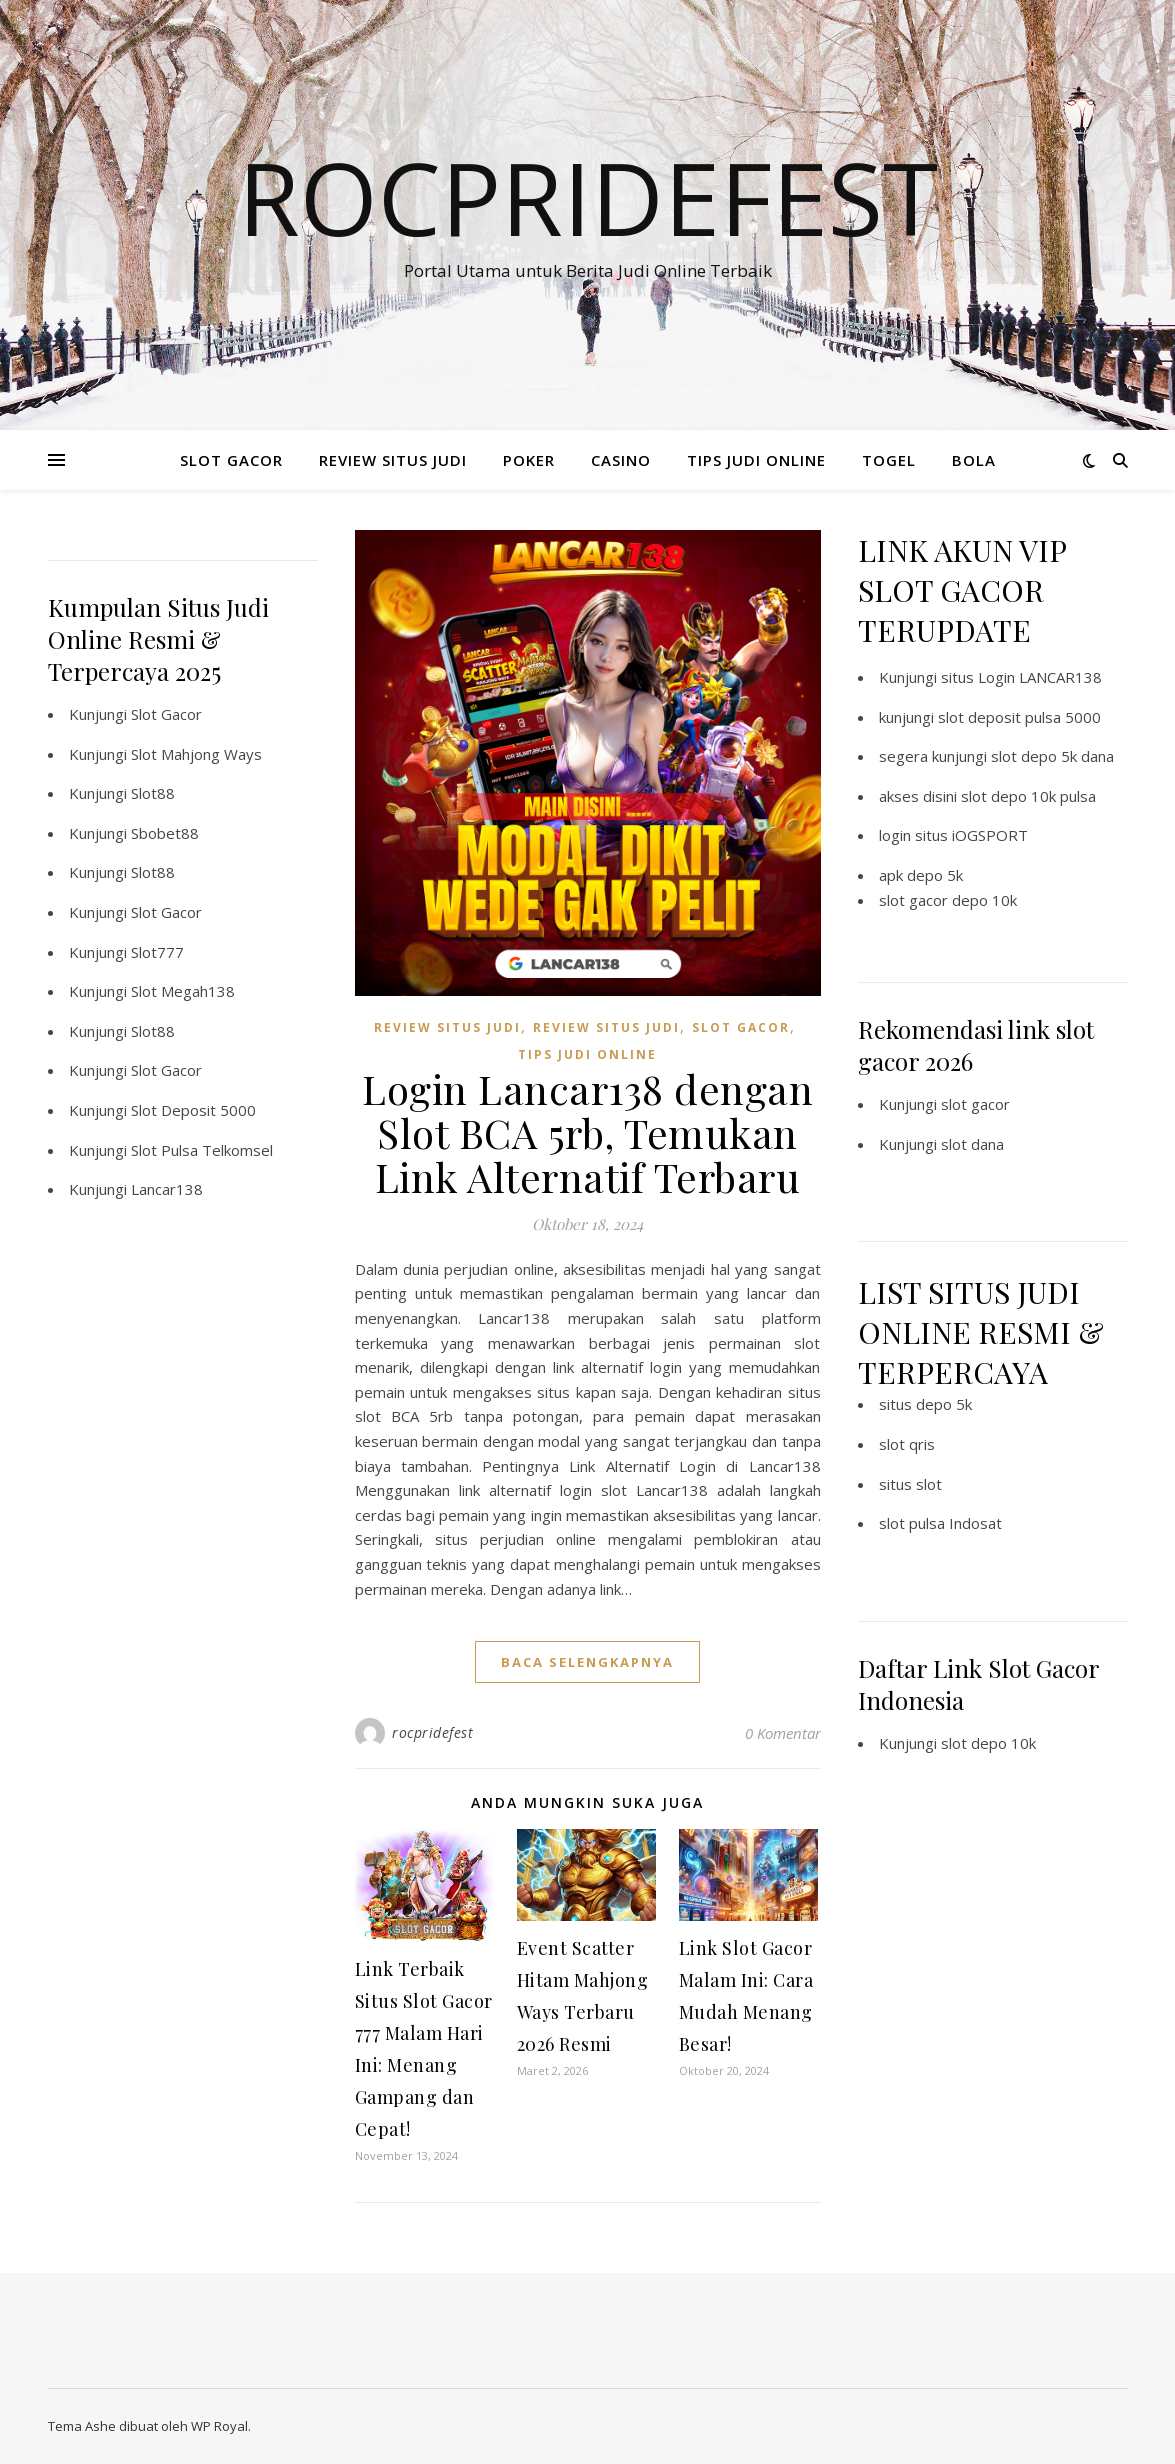  What do you see at coordinates (393, 460) in the screenshot?
I see `REVIEW SITUS JUDI` at bounding box center [393, 460].